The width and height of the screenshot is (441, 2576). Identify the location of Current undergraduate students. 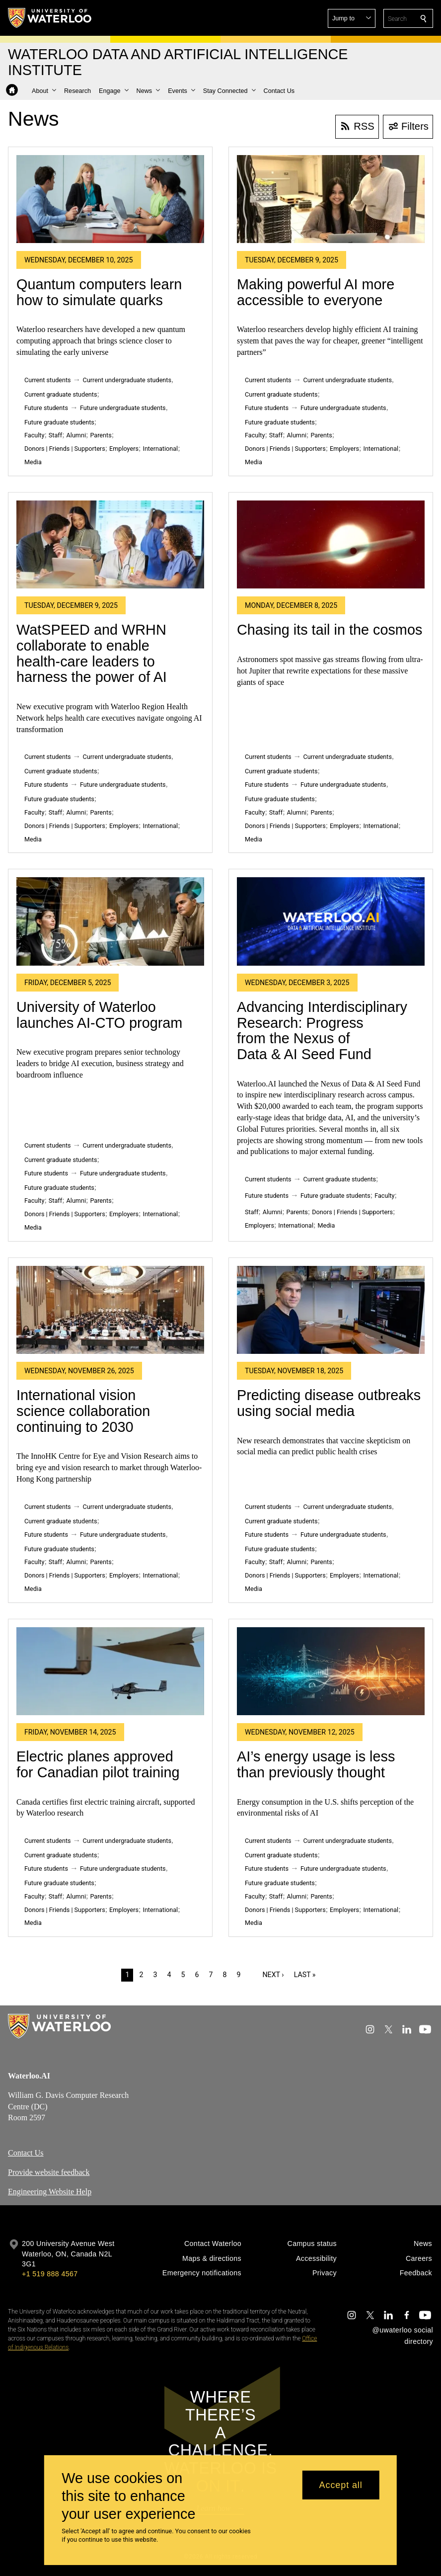
(127, 380).